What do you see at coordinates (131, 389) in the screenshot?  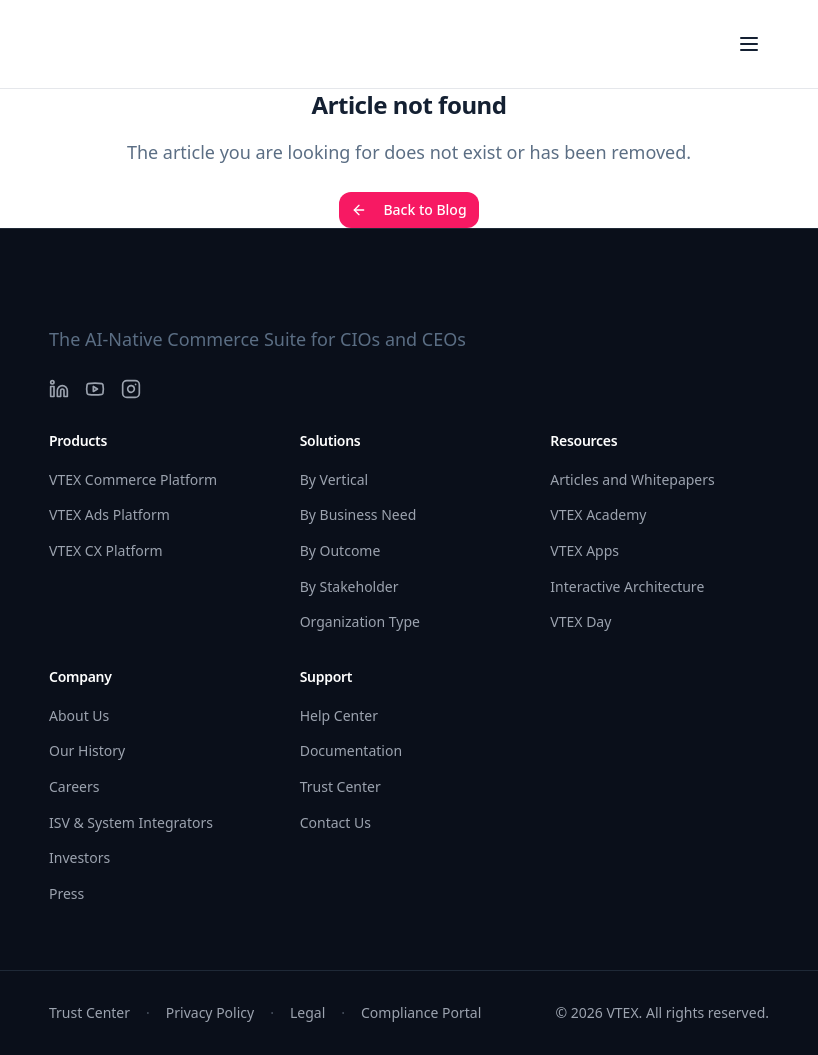 I see `[Instagram]` at bounding box center [131, 389].